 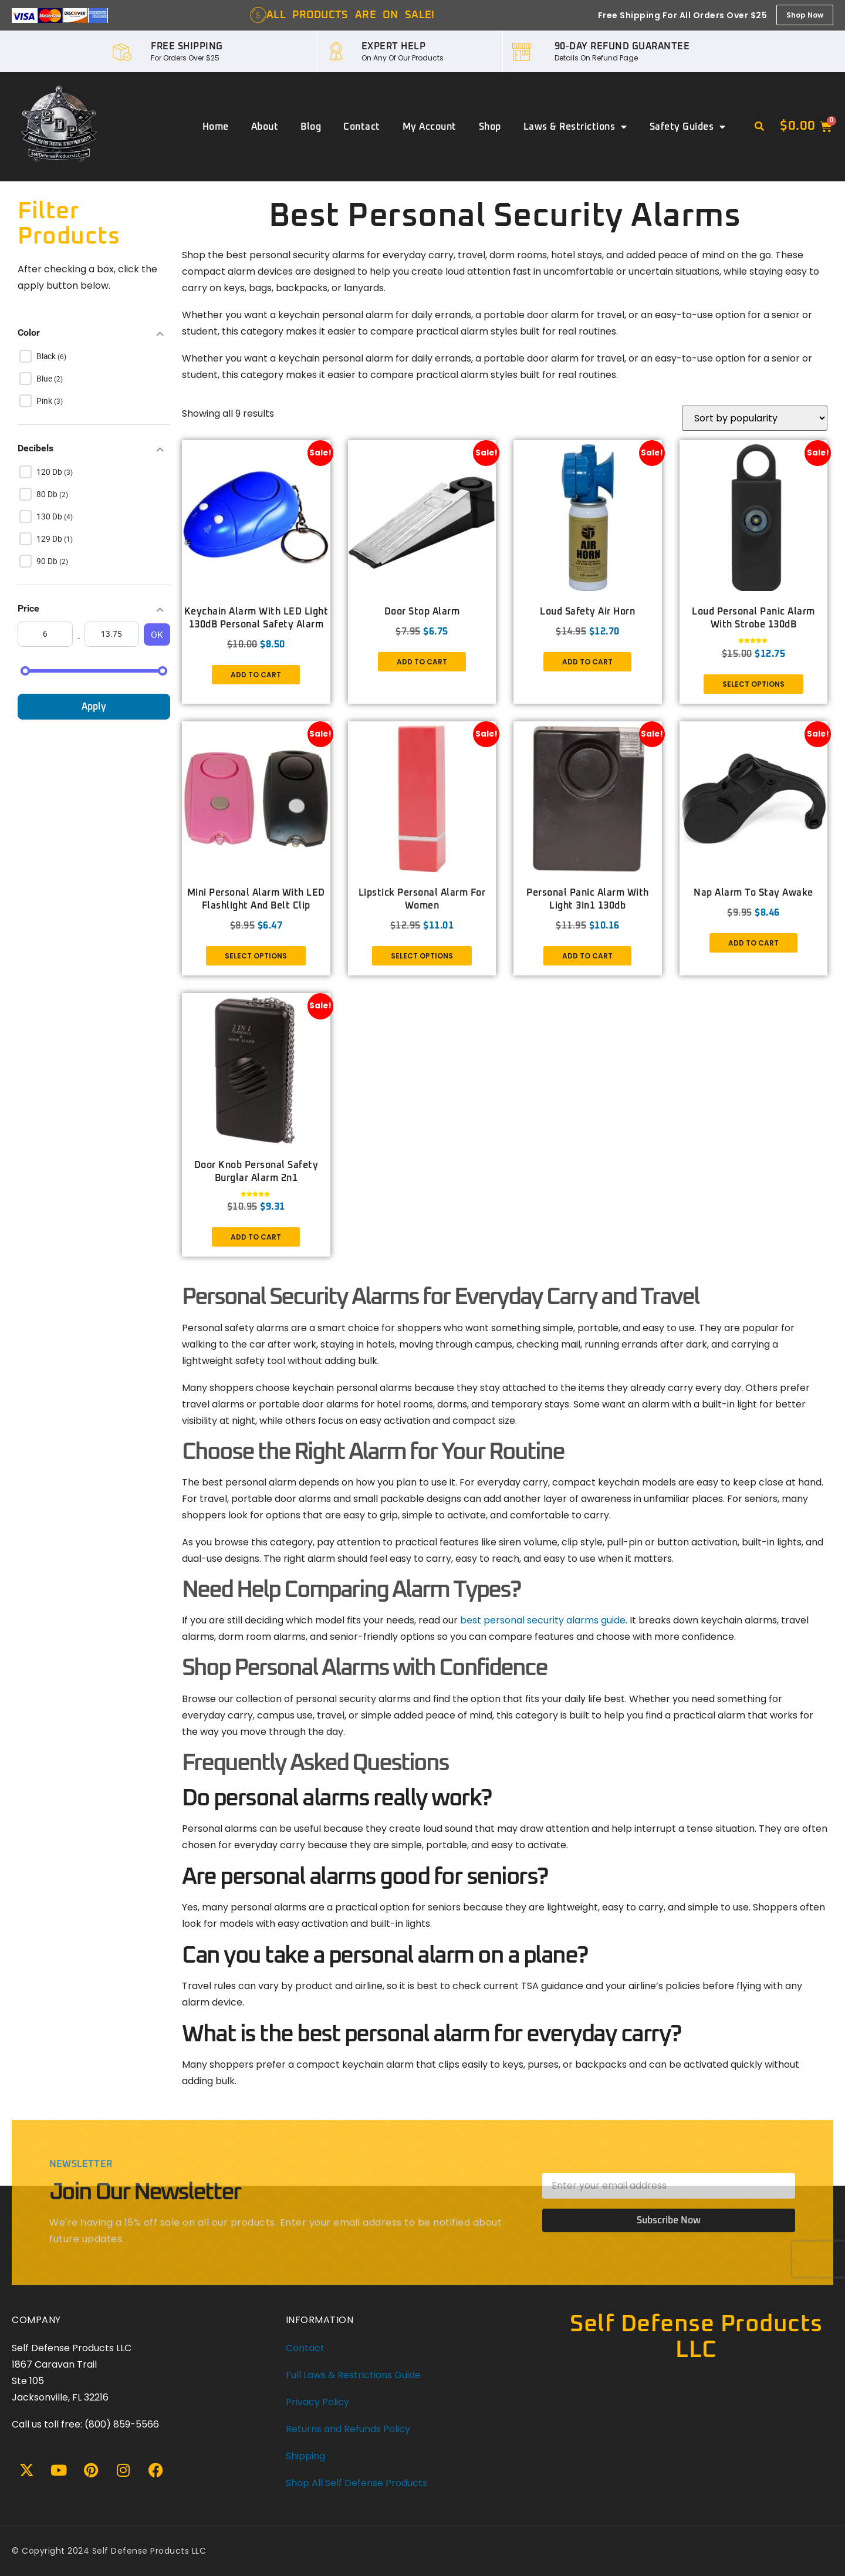 What do you see at coordinates (361, 126) in the screenshot?
I see `Contact` at bounding box center [361, 126].